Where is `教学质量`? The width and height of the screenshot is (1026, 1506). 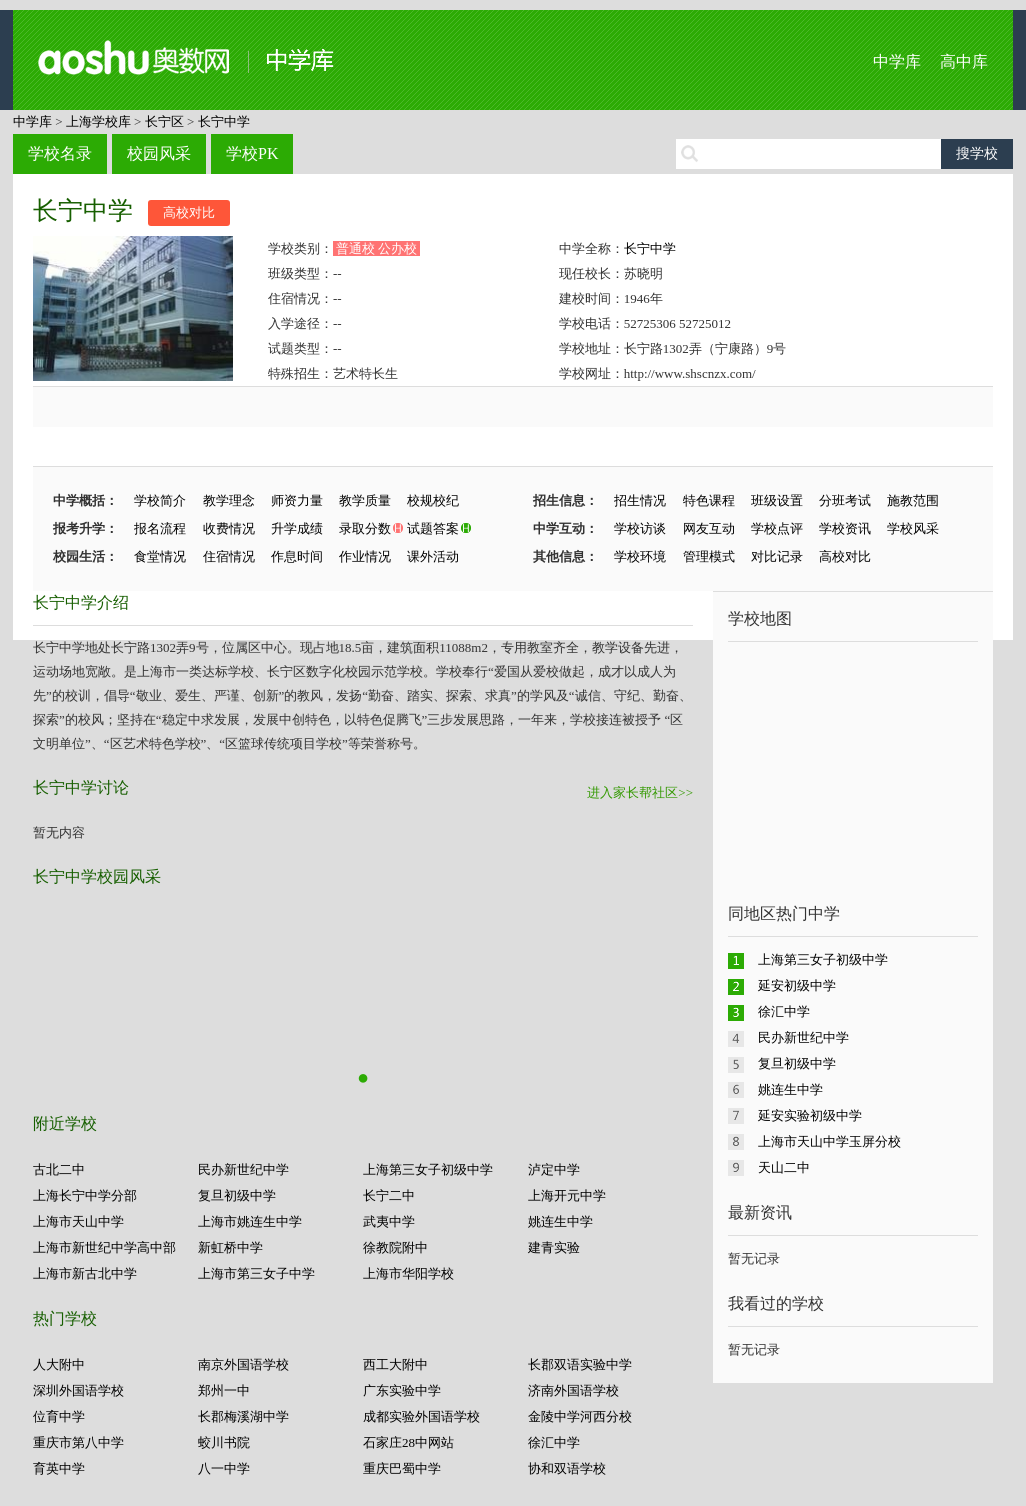 教学质量 is located at coordinates (365, 500).